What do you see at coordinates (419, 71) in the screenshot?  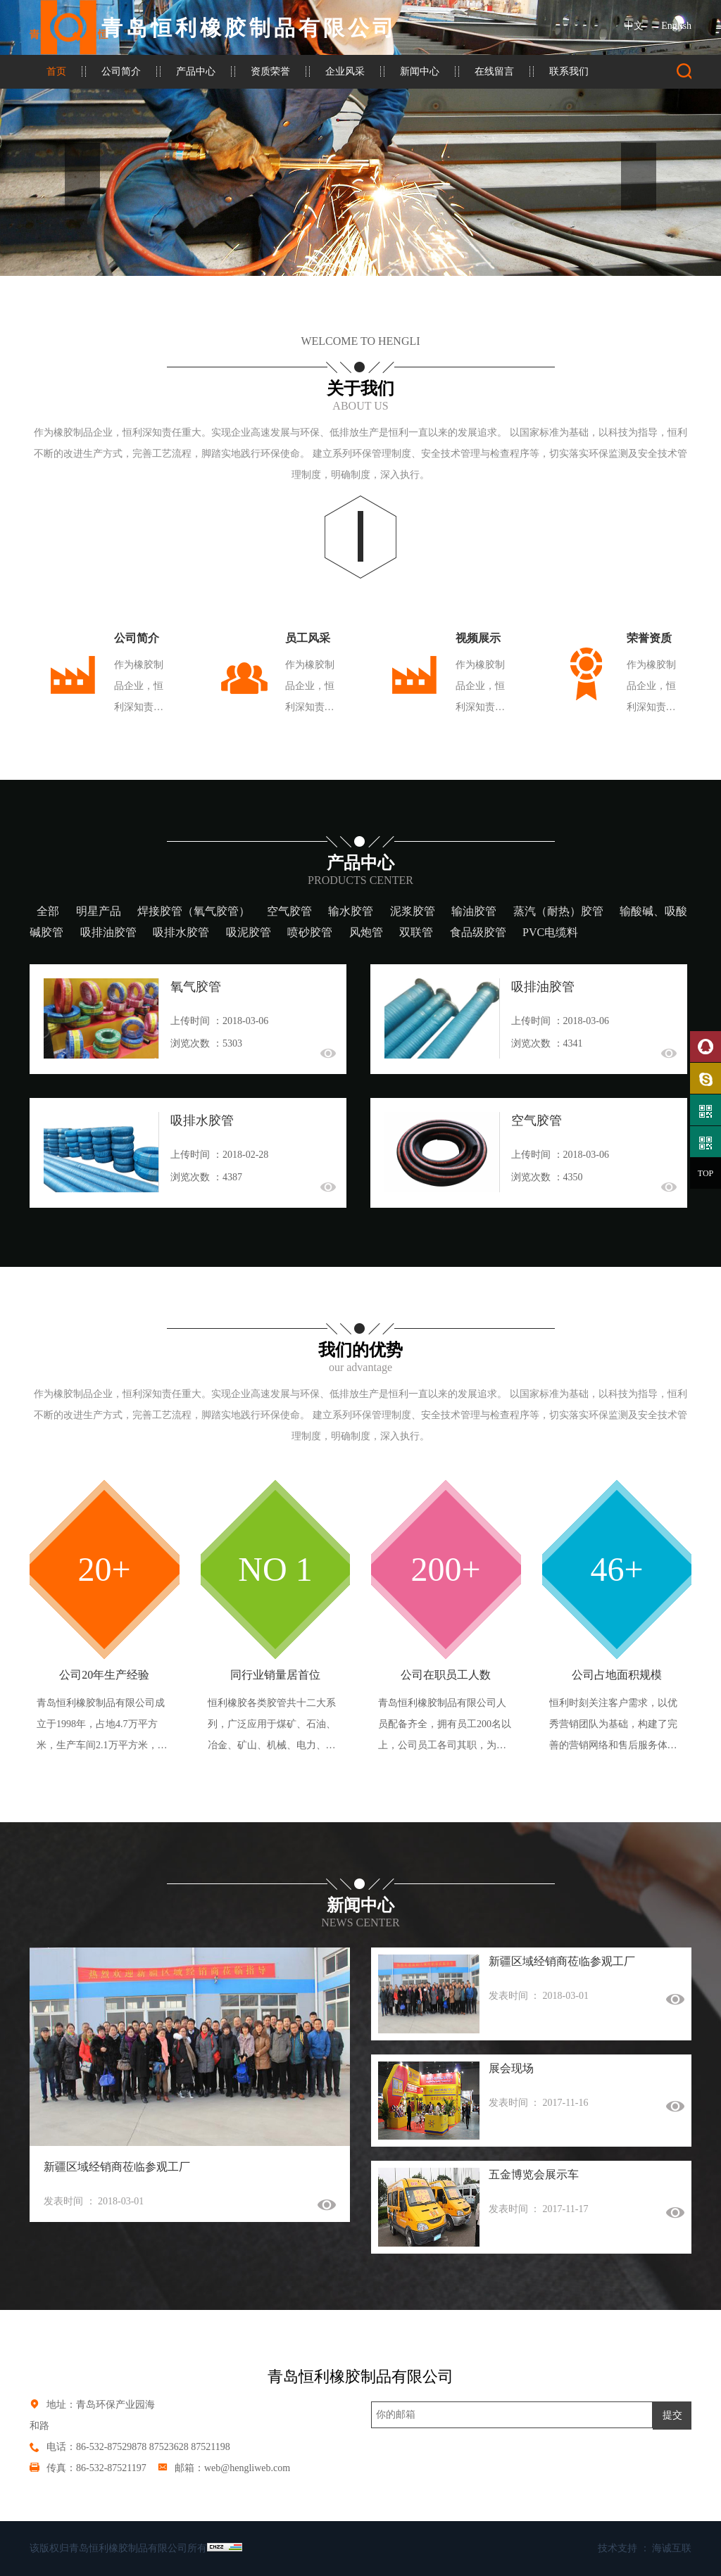 I see `新闻中心` at bounding box center [419, 71].